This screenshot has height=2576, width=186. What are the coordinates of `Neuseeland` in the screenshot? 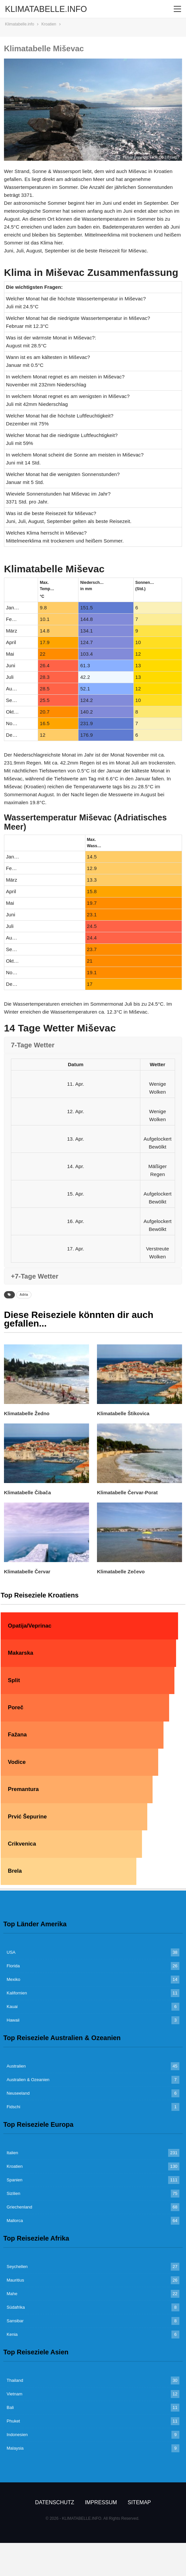 It's located at (18, 2093).